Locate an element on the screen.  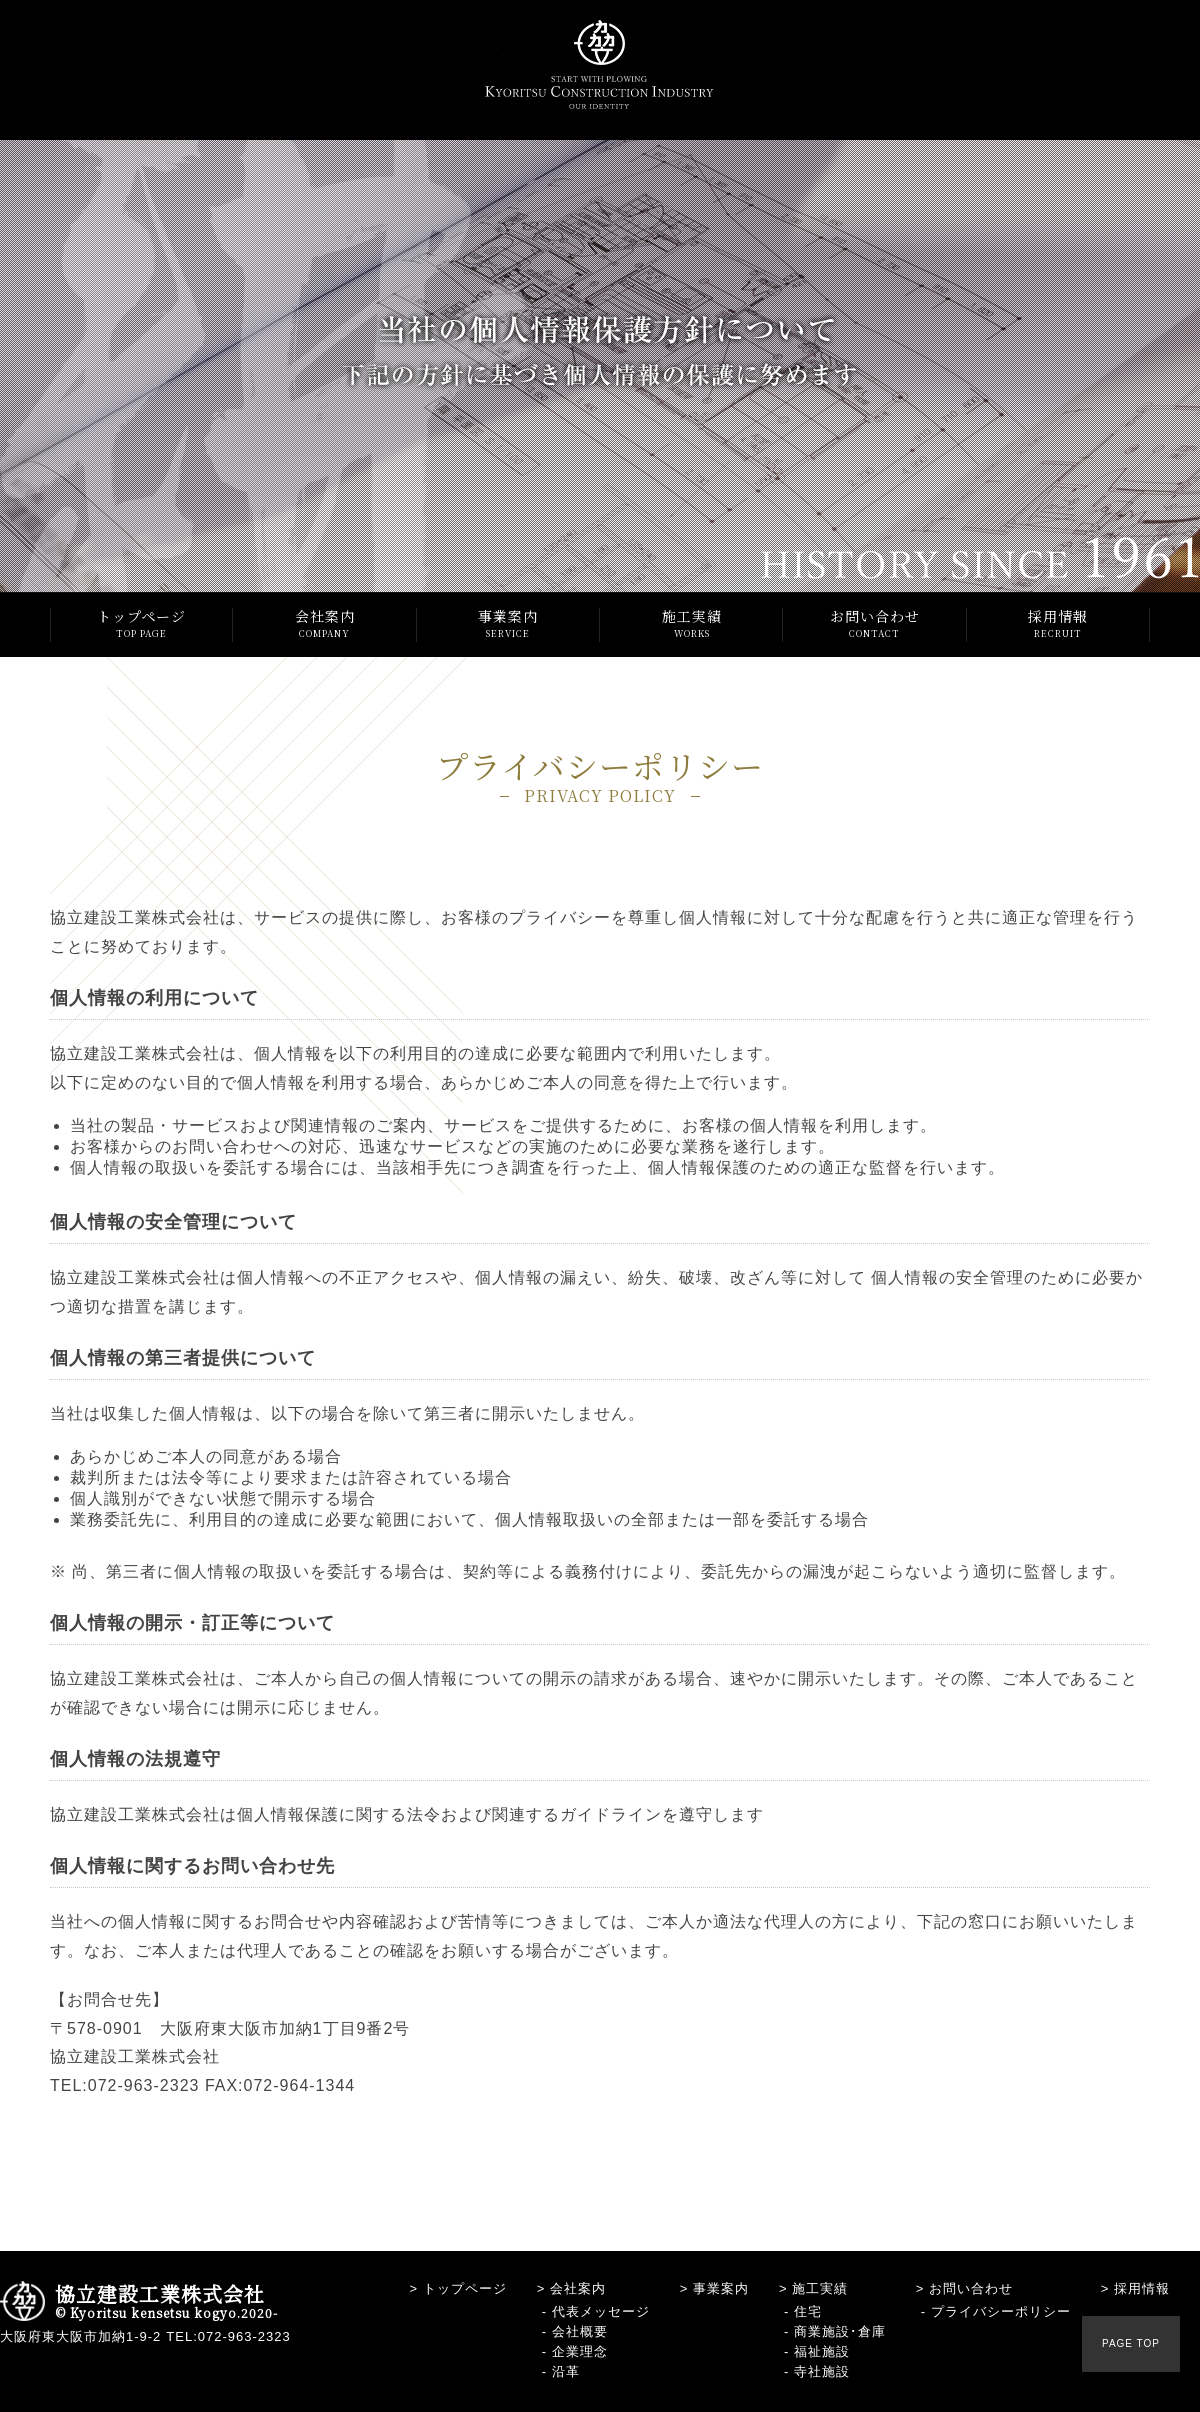
お問い合わせ is located at coordinates (874, 624).